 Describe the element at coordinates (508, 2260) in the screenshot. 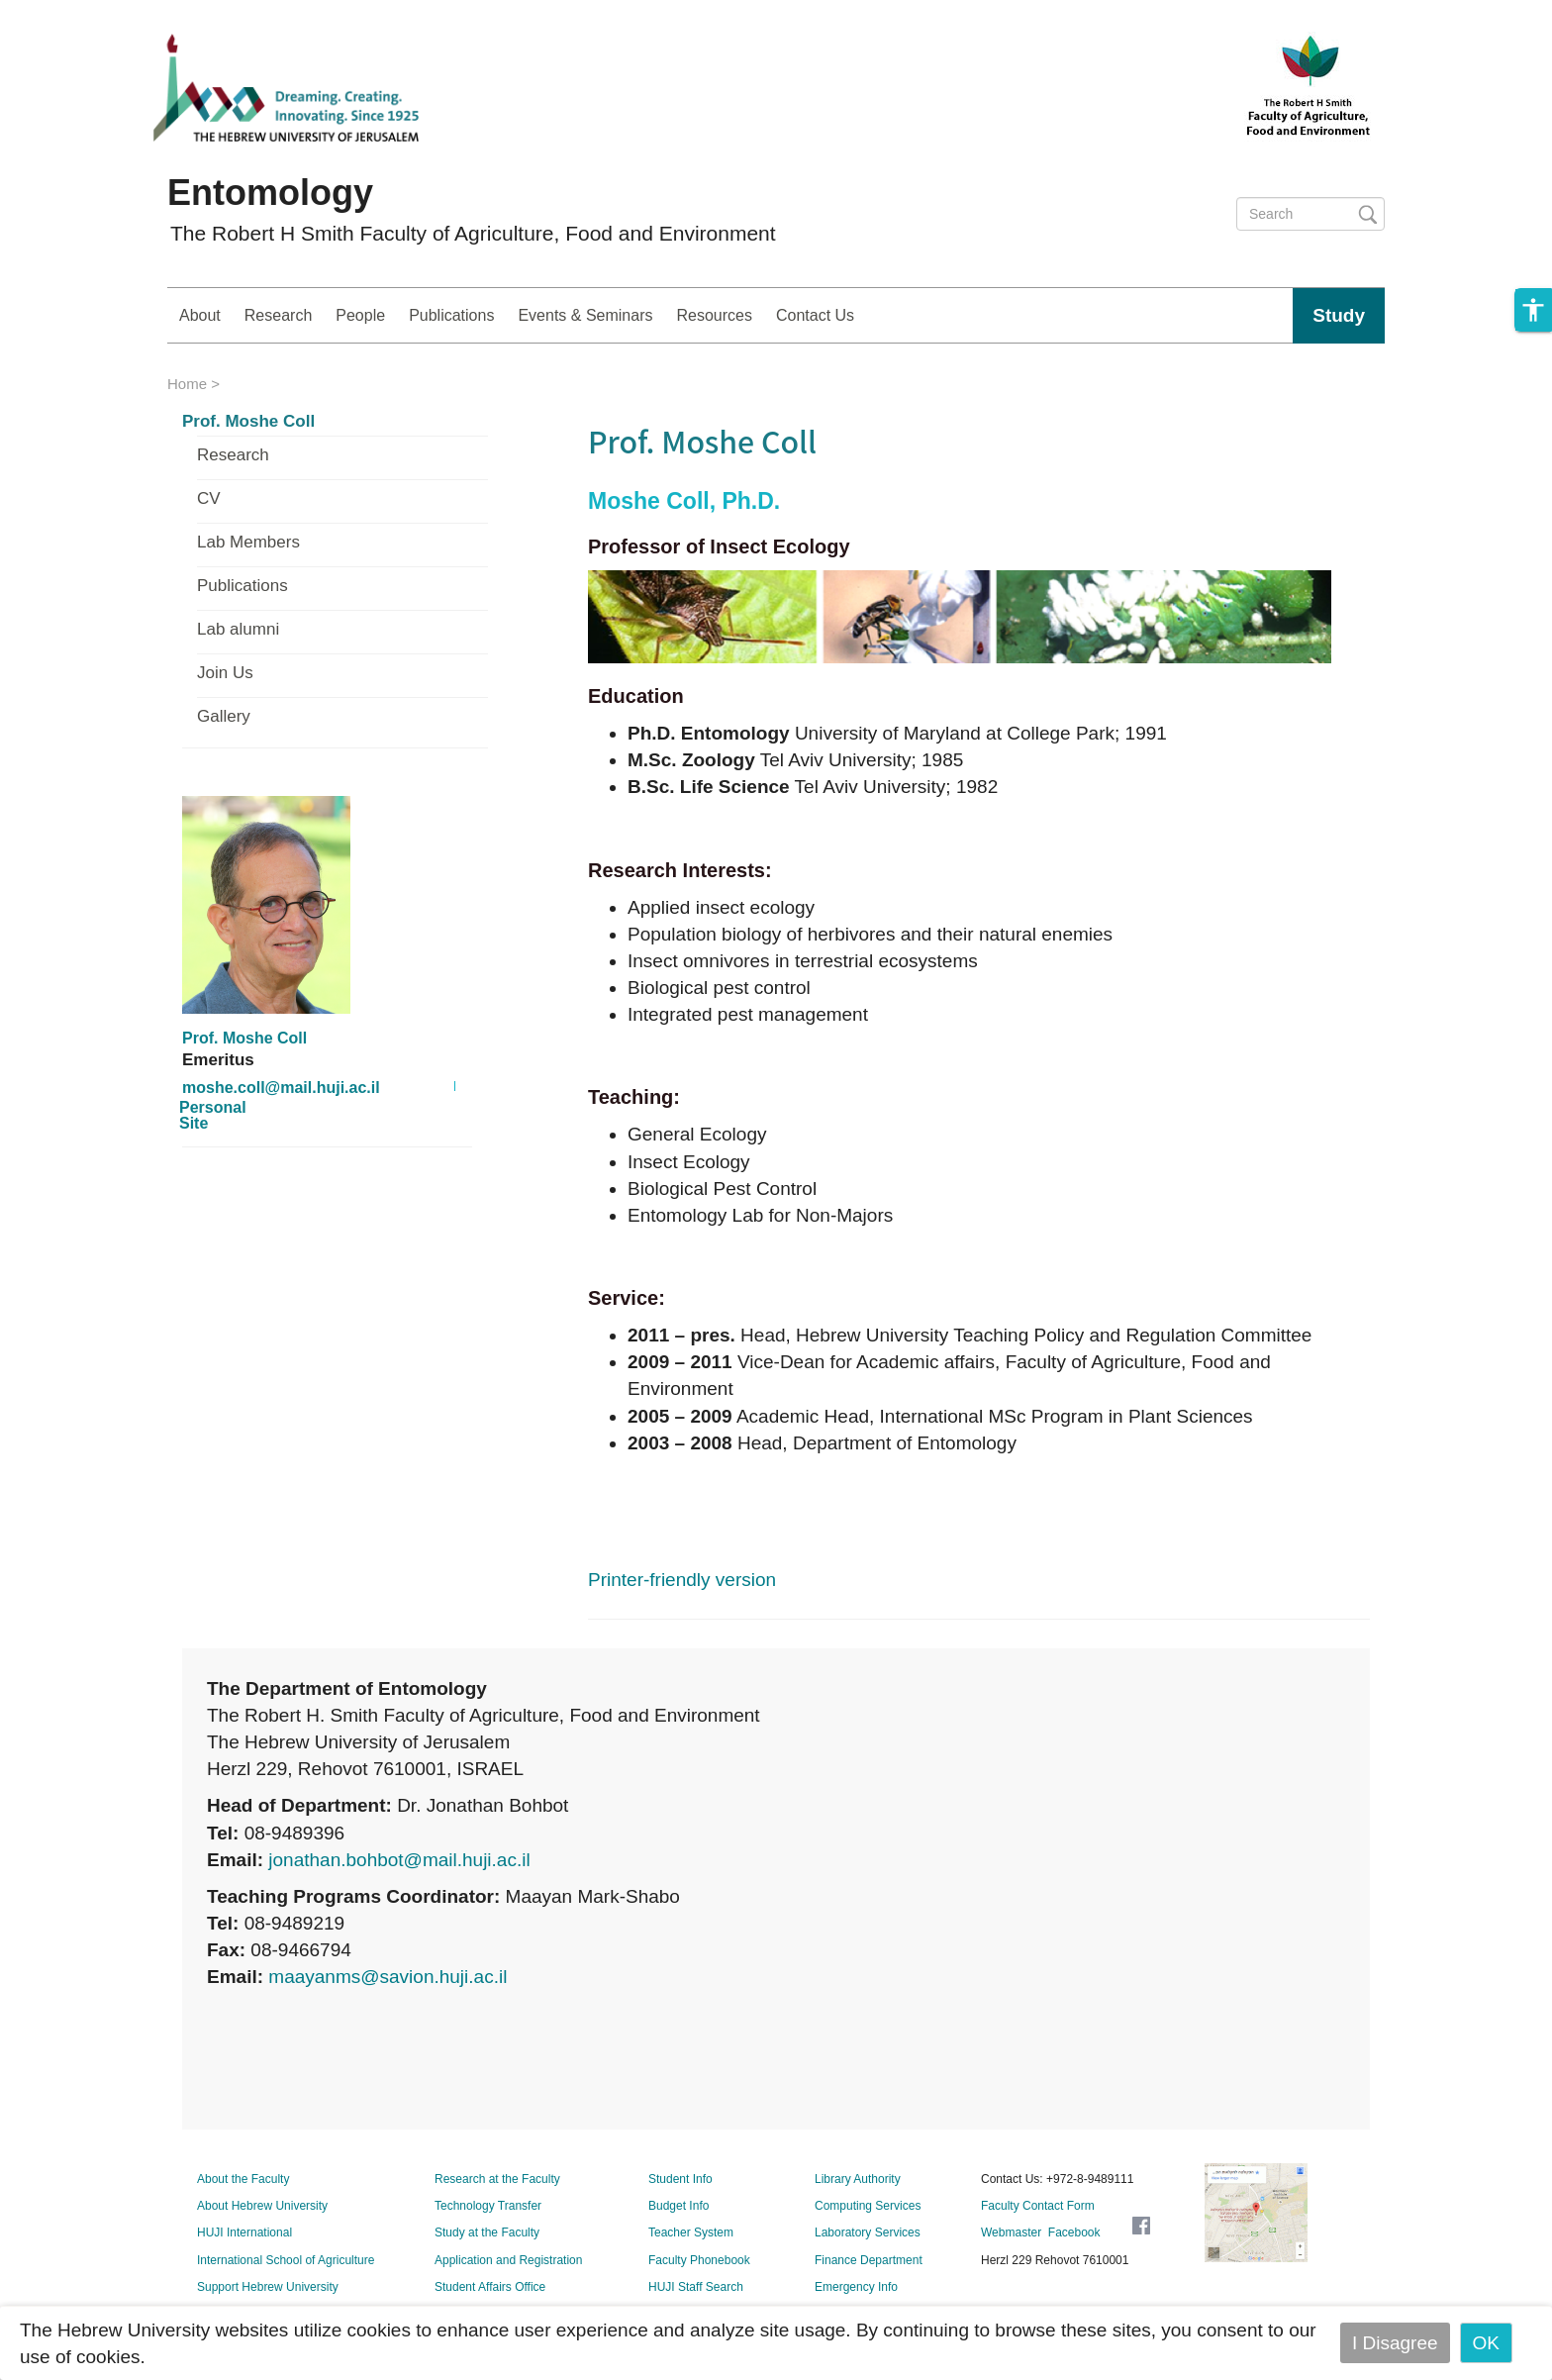

I see `Application and Registration` at that location.